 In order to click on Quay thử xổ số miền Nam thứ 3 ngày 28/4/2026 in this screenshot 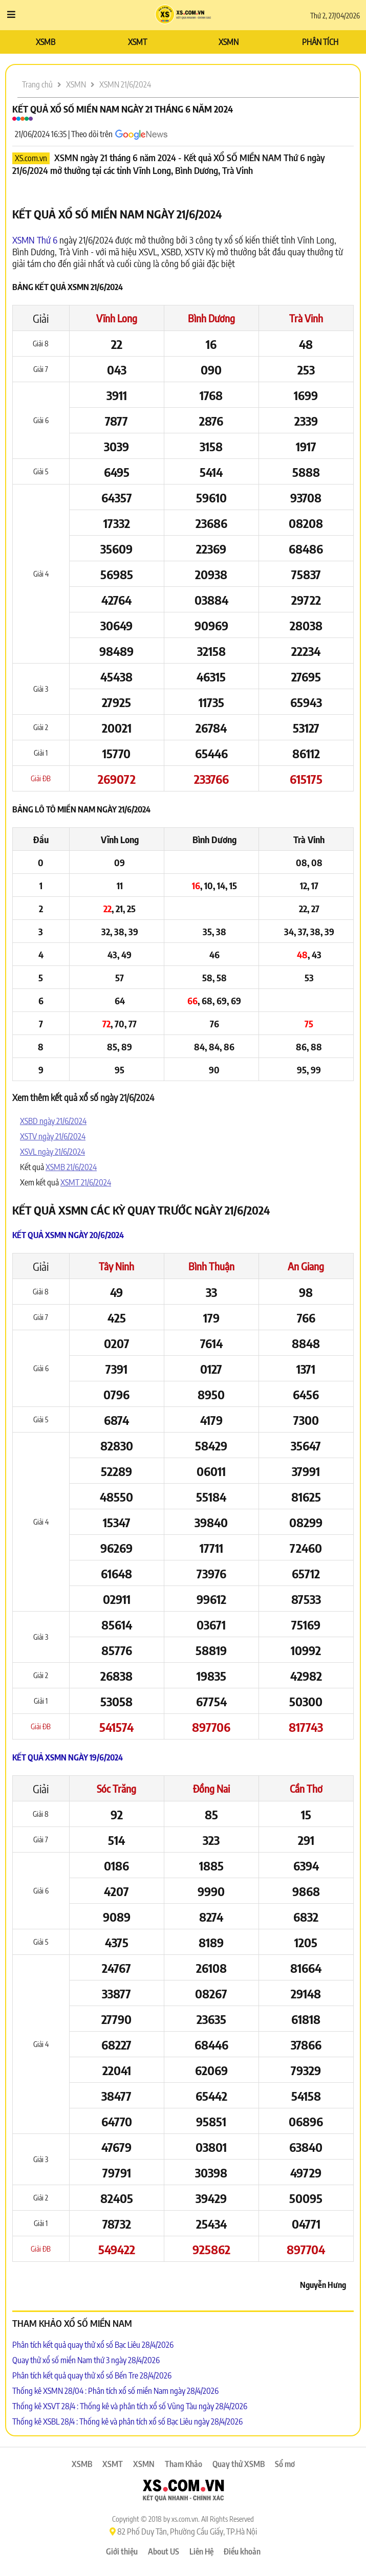, I will do `click(86, 2360)`.